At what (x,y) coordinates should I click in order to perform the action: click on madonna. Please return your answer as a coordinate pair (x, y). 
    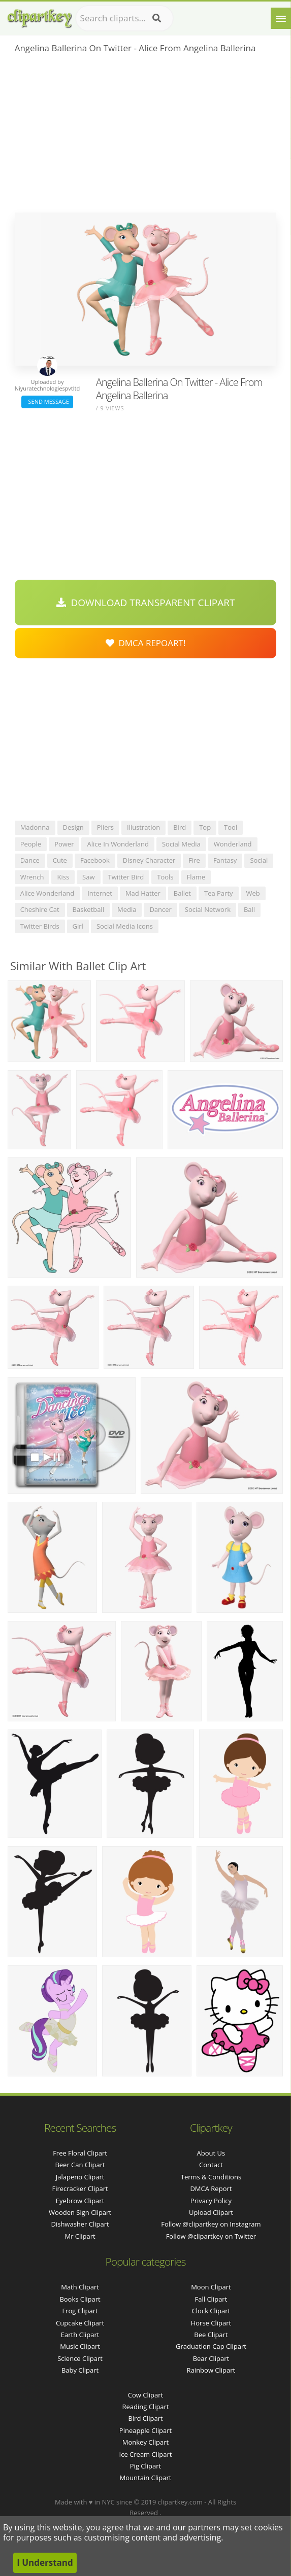
    Looking at the image, I should click on (35, 827).